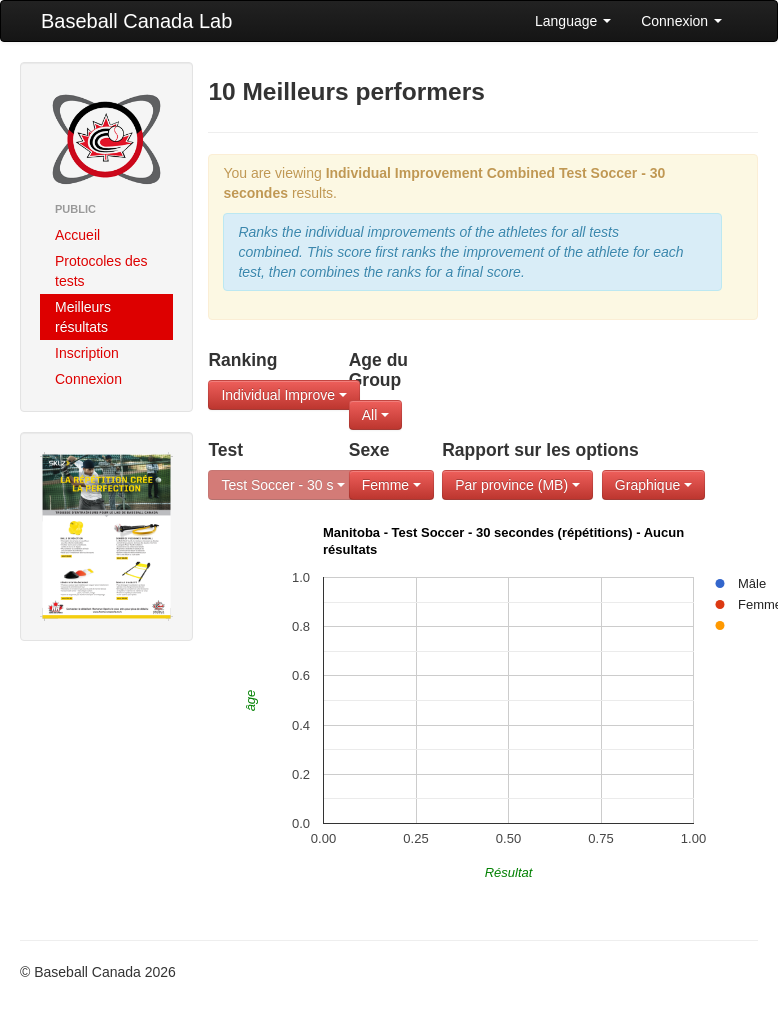  I want to click on Connexion, so click(681, 21).